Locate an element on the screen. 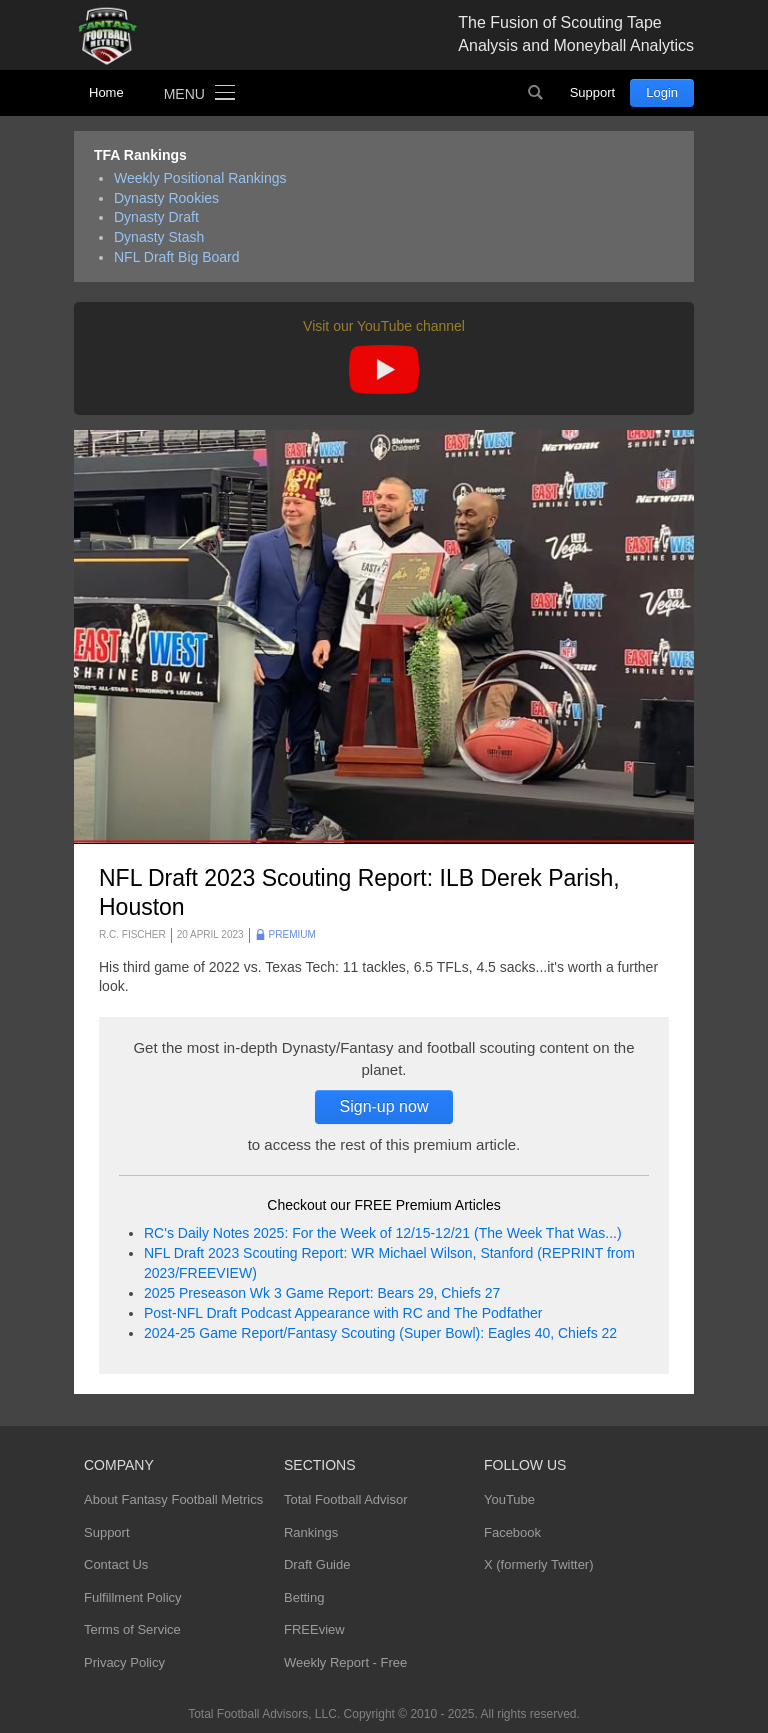 This screenshot has height=1733, width=768. Privacy Policy is located at coordinates (124, 1662).